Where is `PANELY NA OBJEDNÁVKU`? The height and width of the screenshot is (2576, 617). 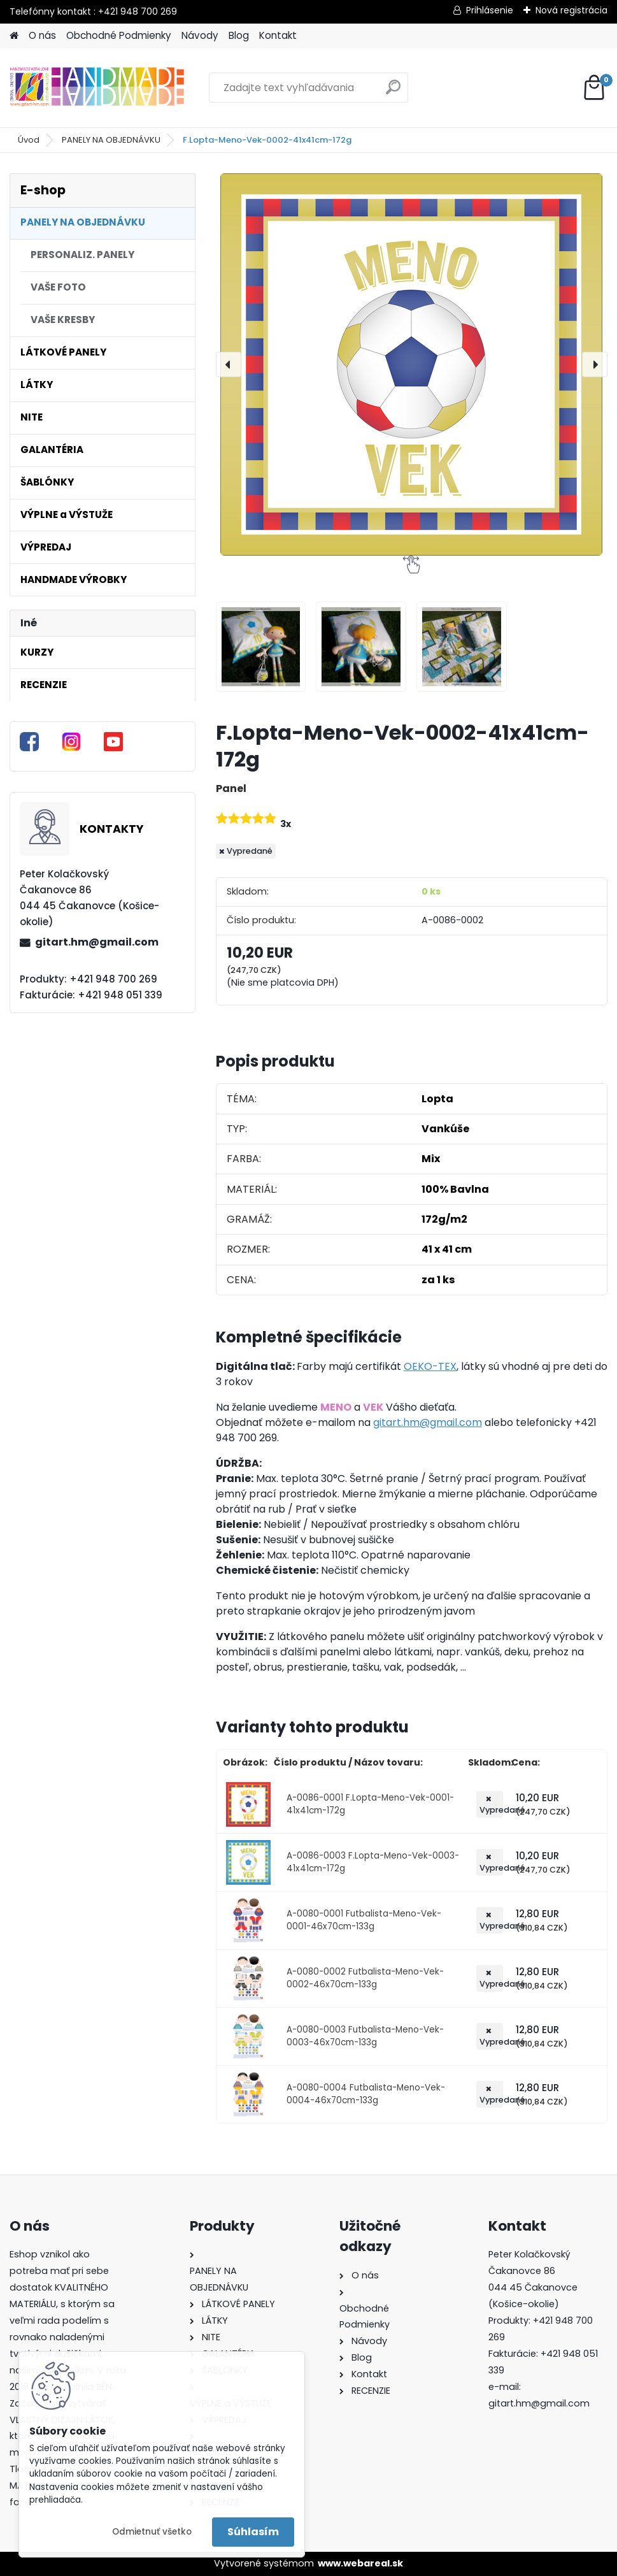 PANELY NA OBJEDNÁVKU is located at coordinates (111, 140).